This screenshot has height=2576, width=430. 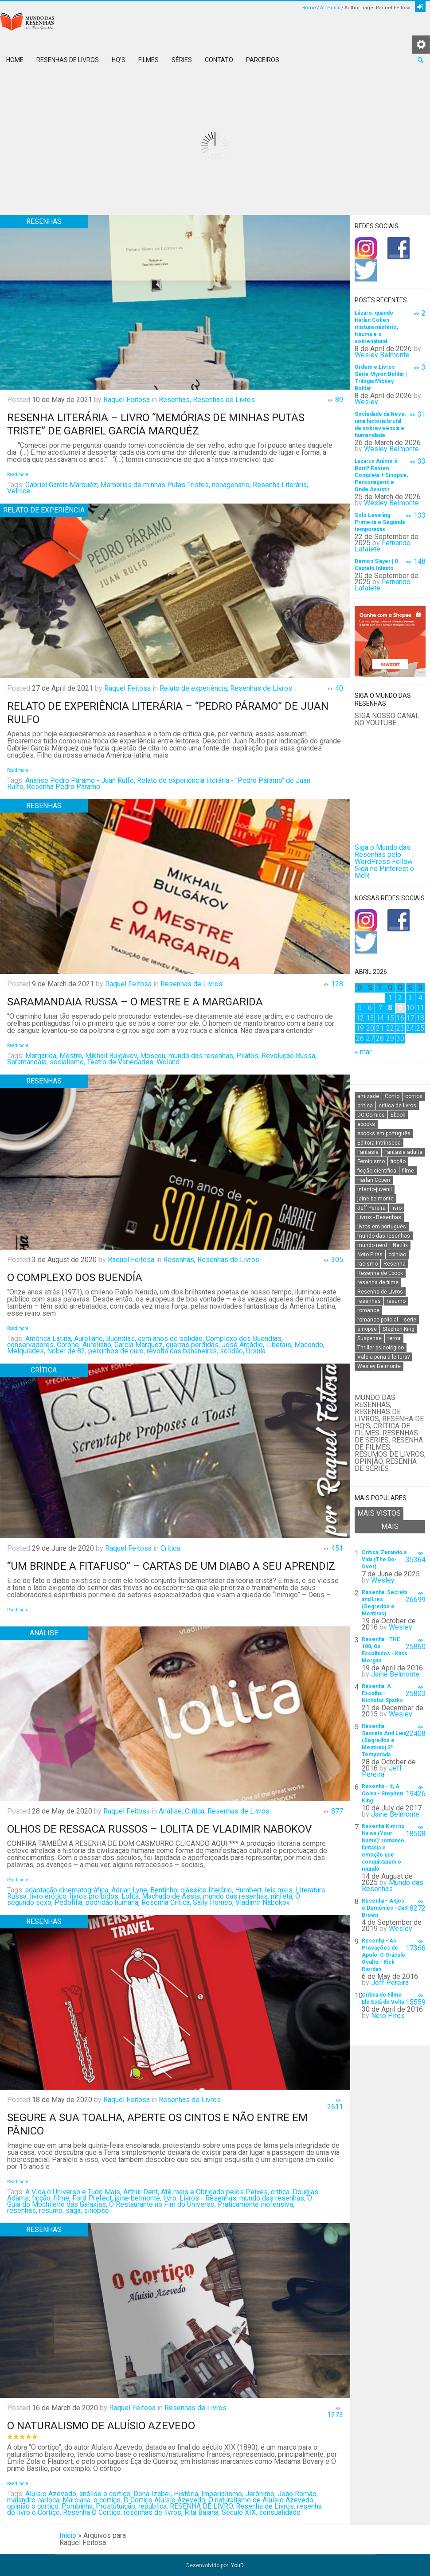 What do you see at coordinates (398, 1329) in the screenshot?
I see `Stephen King [Stephen King (19 itens)]` at bounding box center [398, 1329].